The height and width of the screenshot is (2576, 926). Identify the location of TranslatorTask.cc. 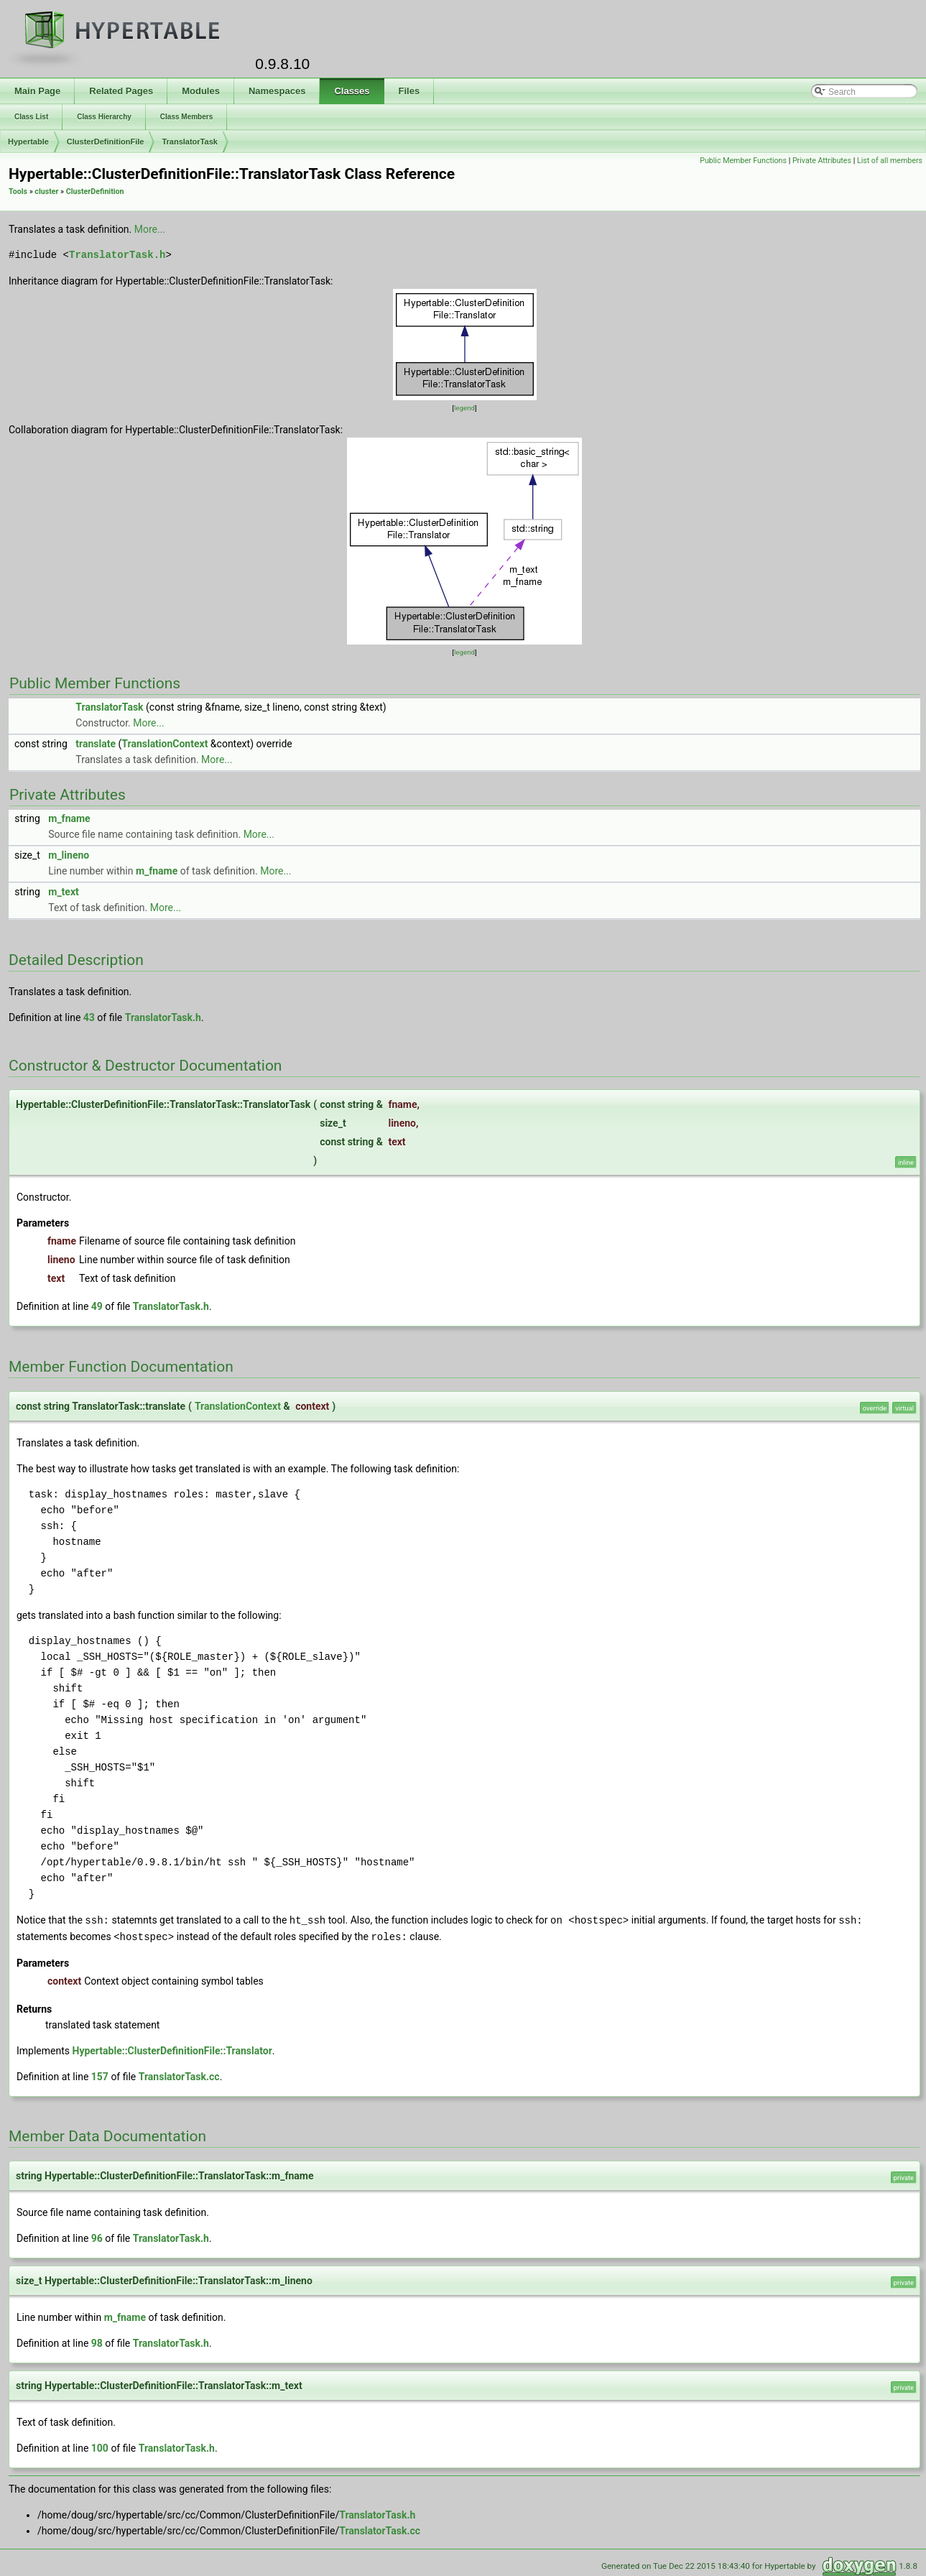
(179, 2075).